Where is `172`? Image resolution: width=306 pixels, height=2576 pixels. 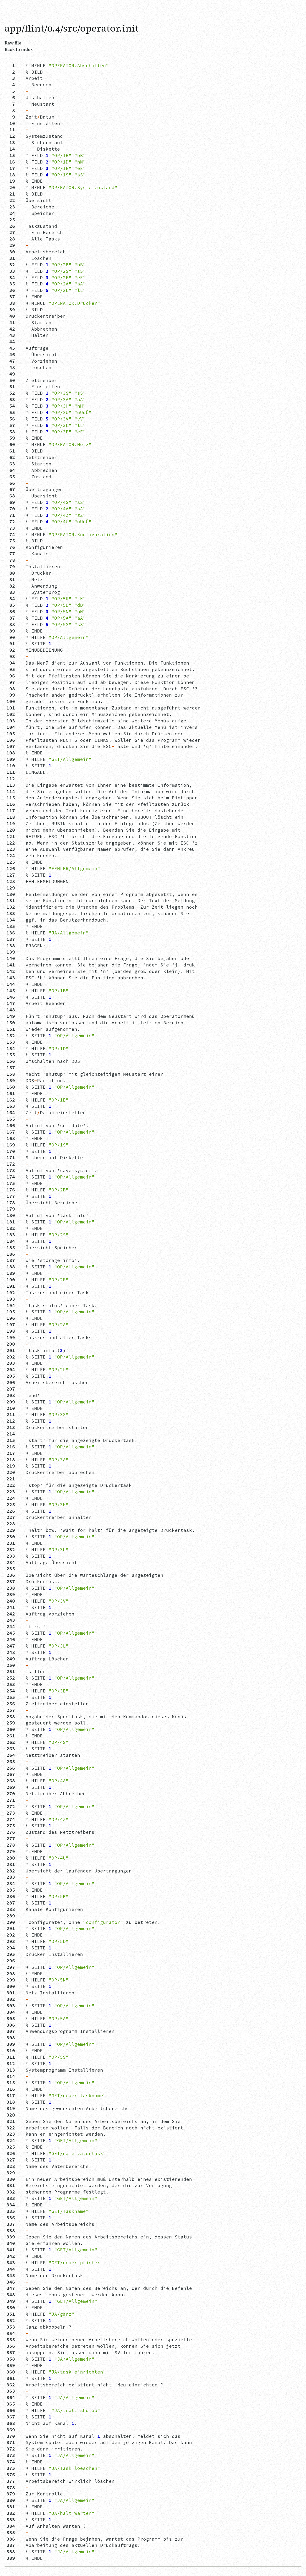 172 is located at coordinates (10, 1164).